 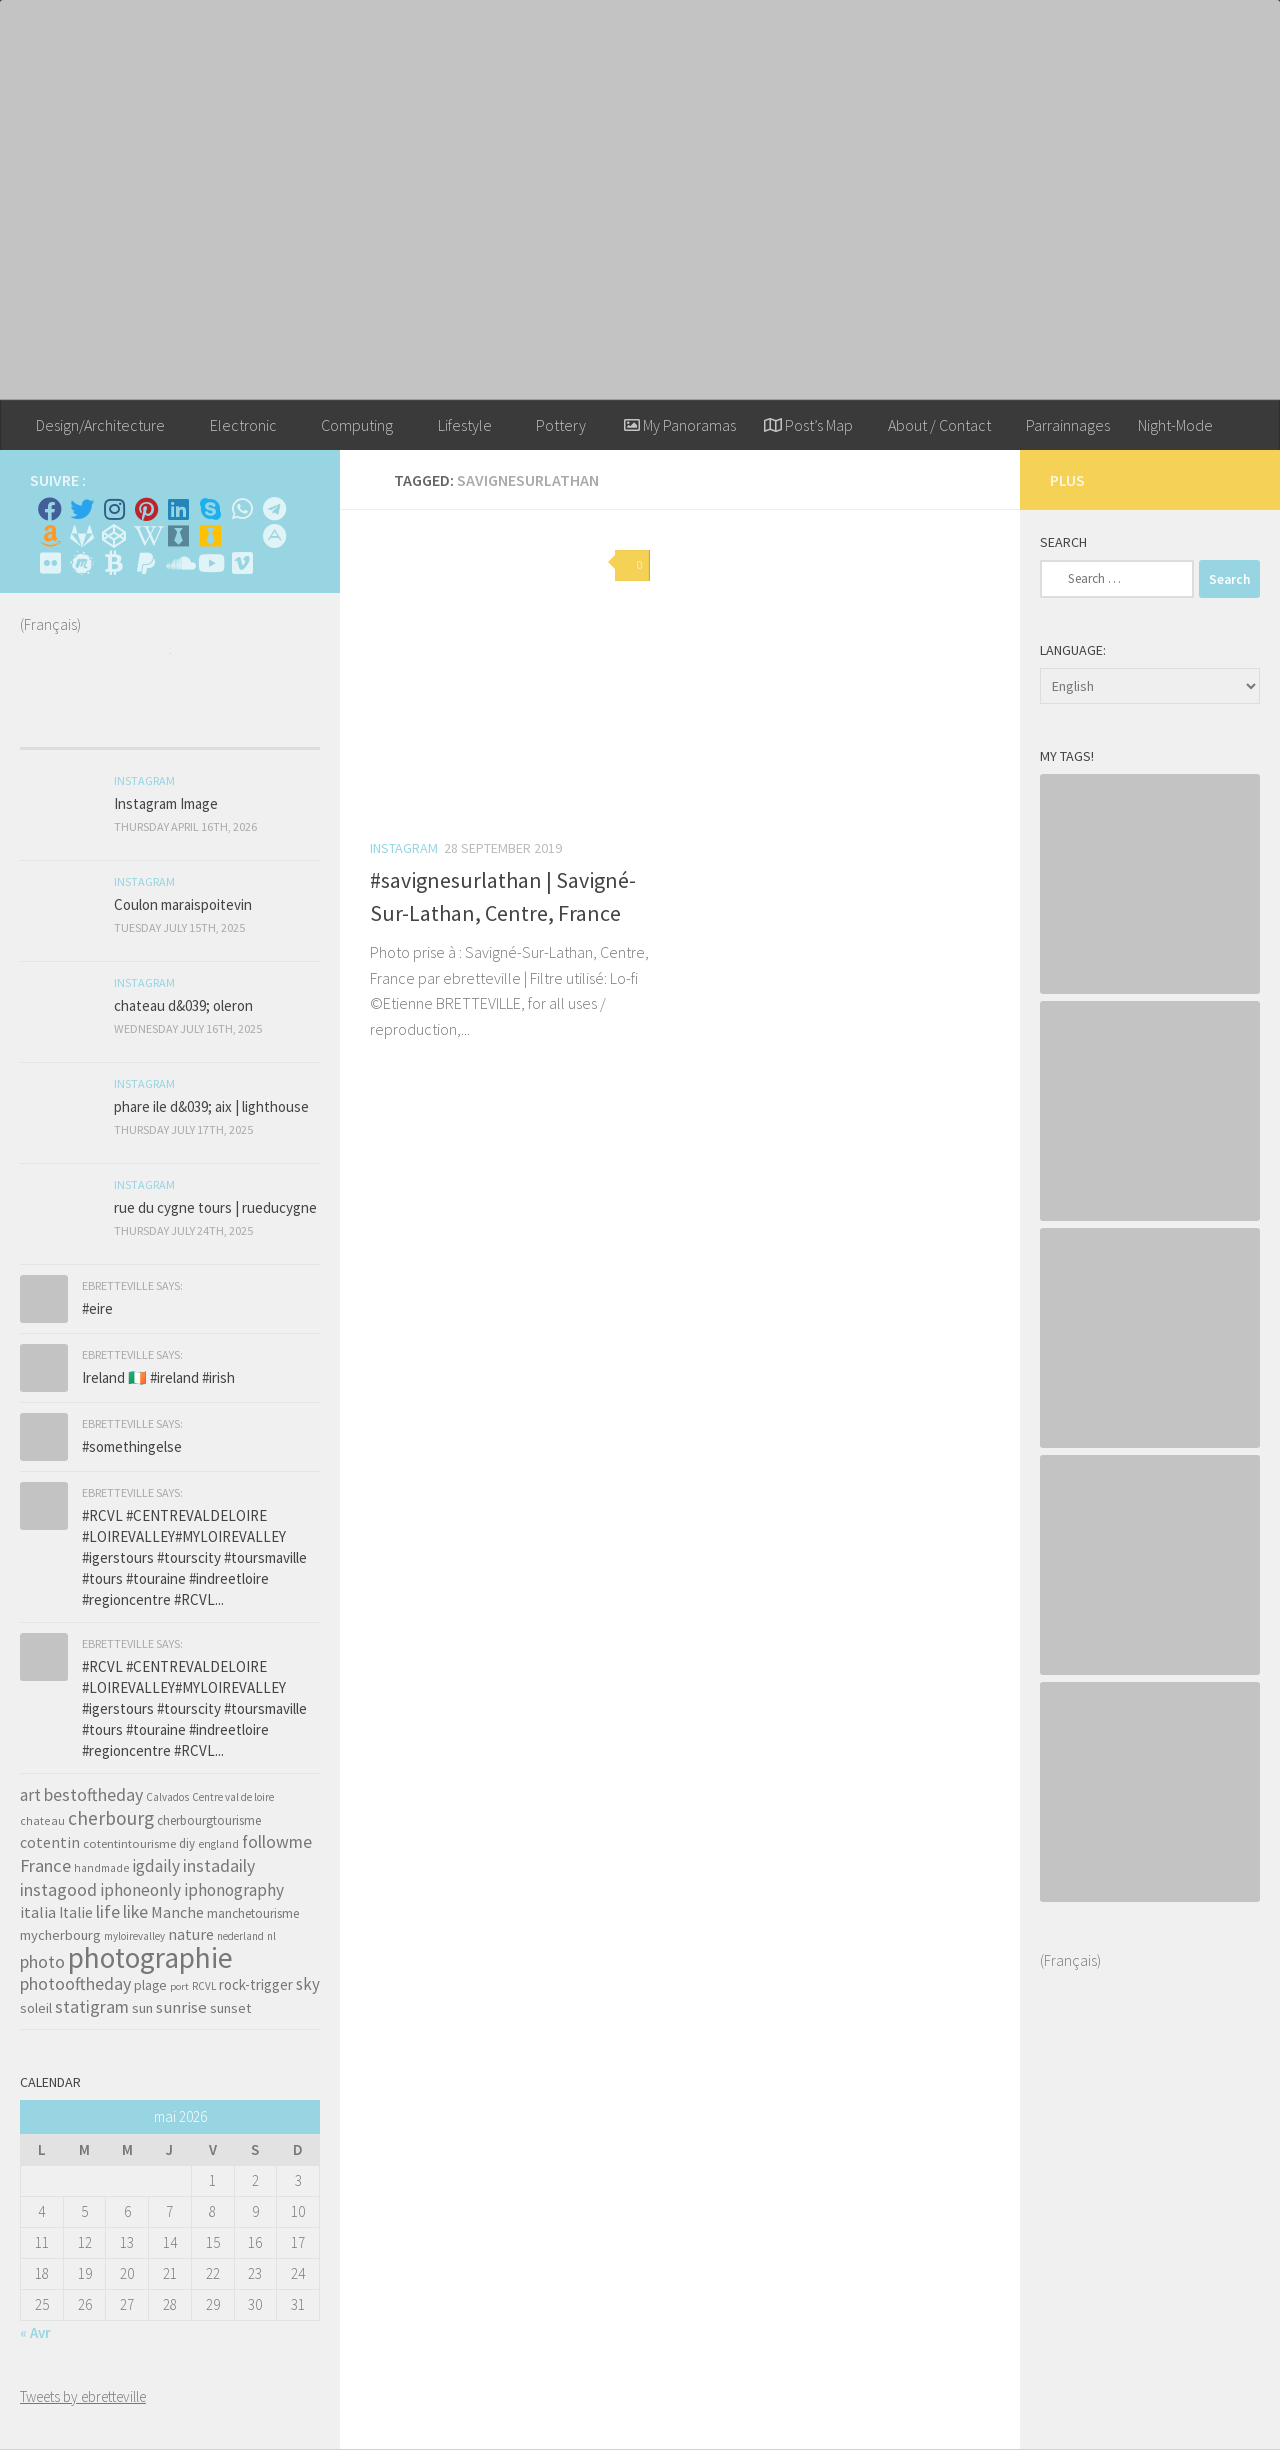 What do you see at coordinates (210, 536) in the screenshot?
I see `[Untappd!]` at bounding box center [210, 536].